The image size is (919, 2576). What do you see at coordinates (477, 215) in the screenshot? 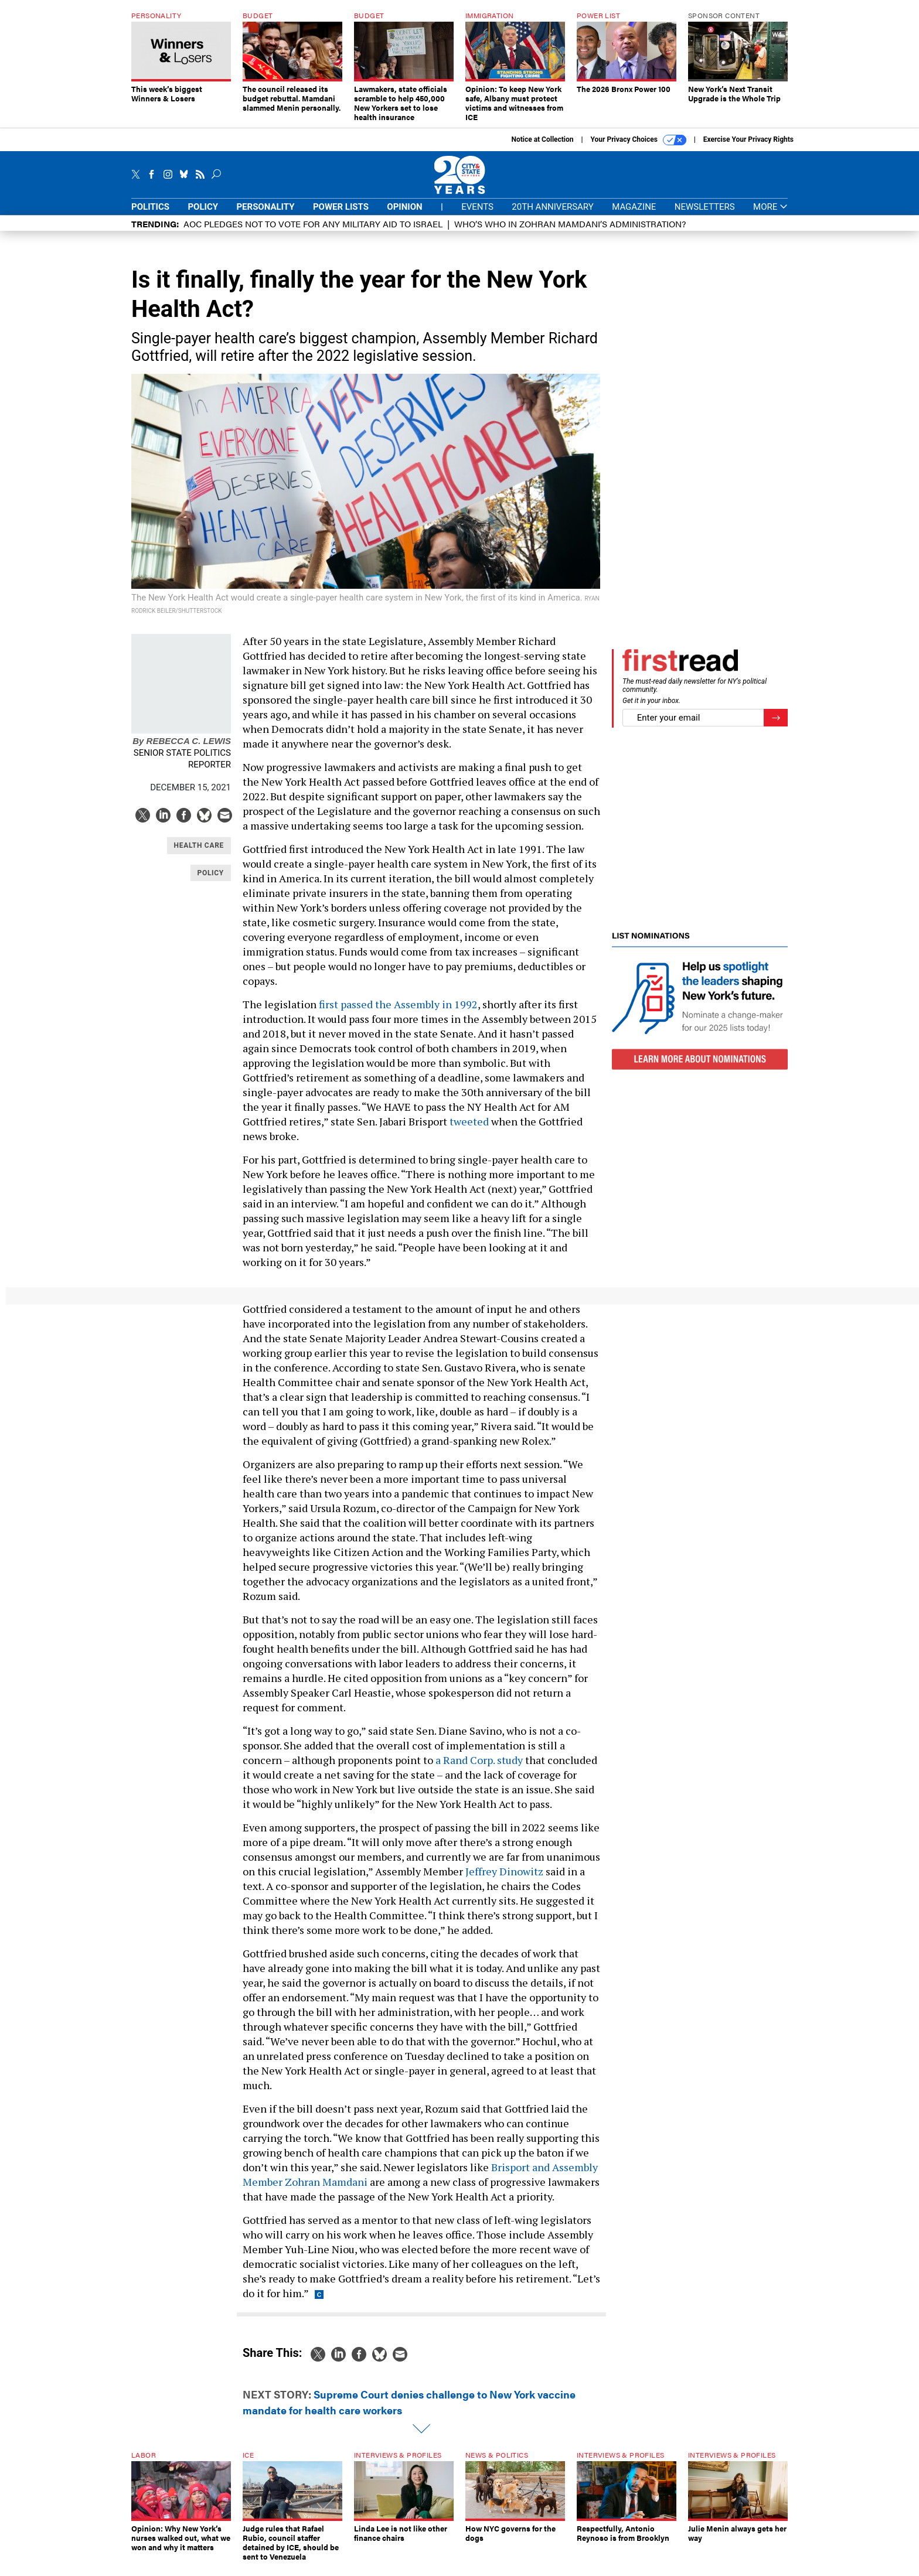
I see `Events` at bounding box center [477, 215].